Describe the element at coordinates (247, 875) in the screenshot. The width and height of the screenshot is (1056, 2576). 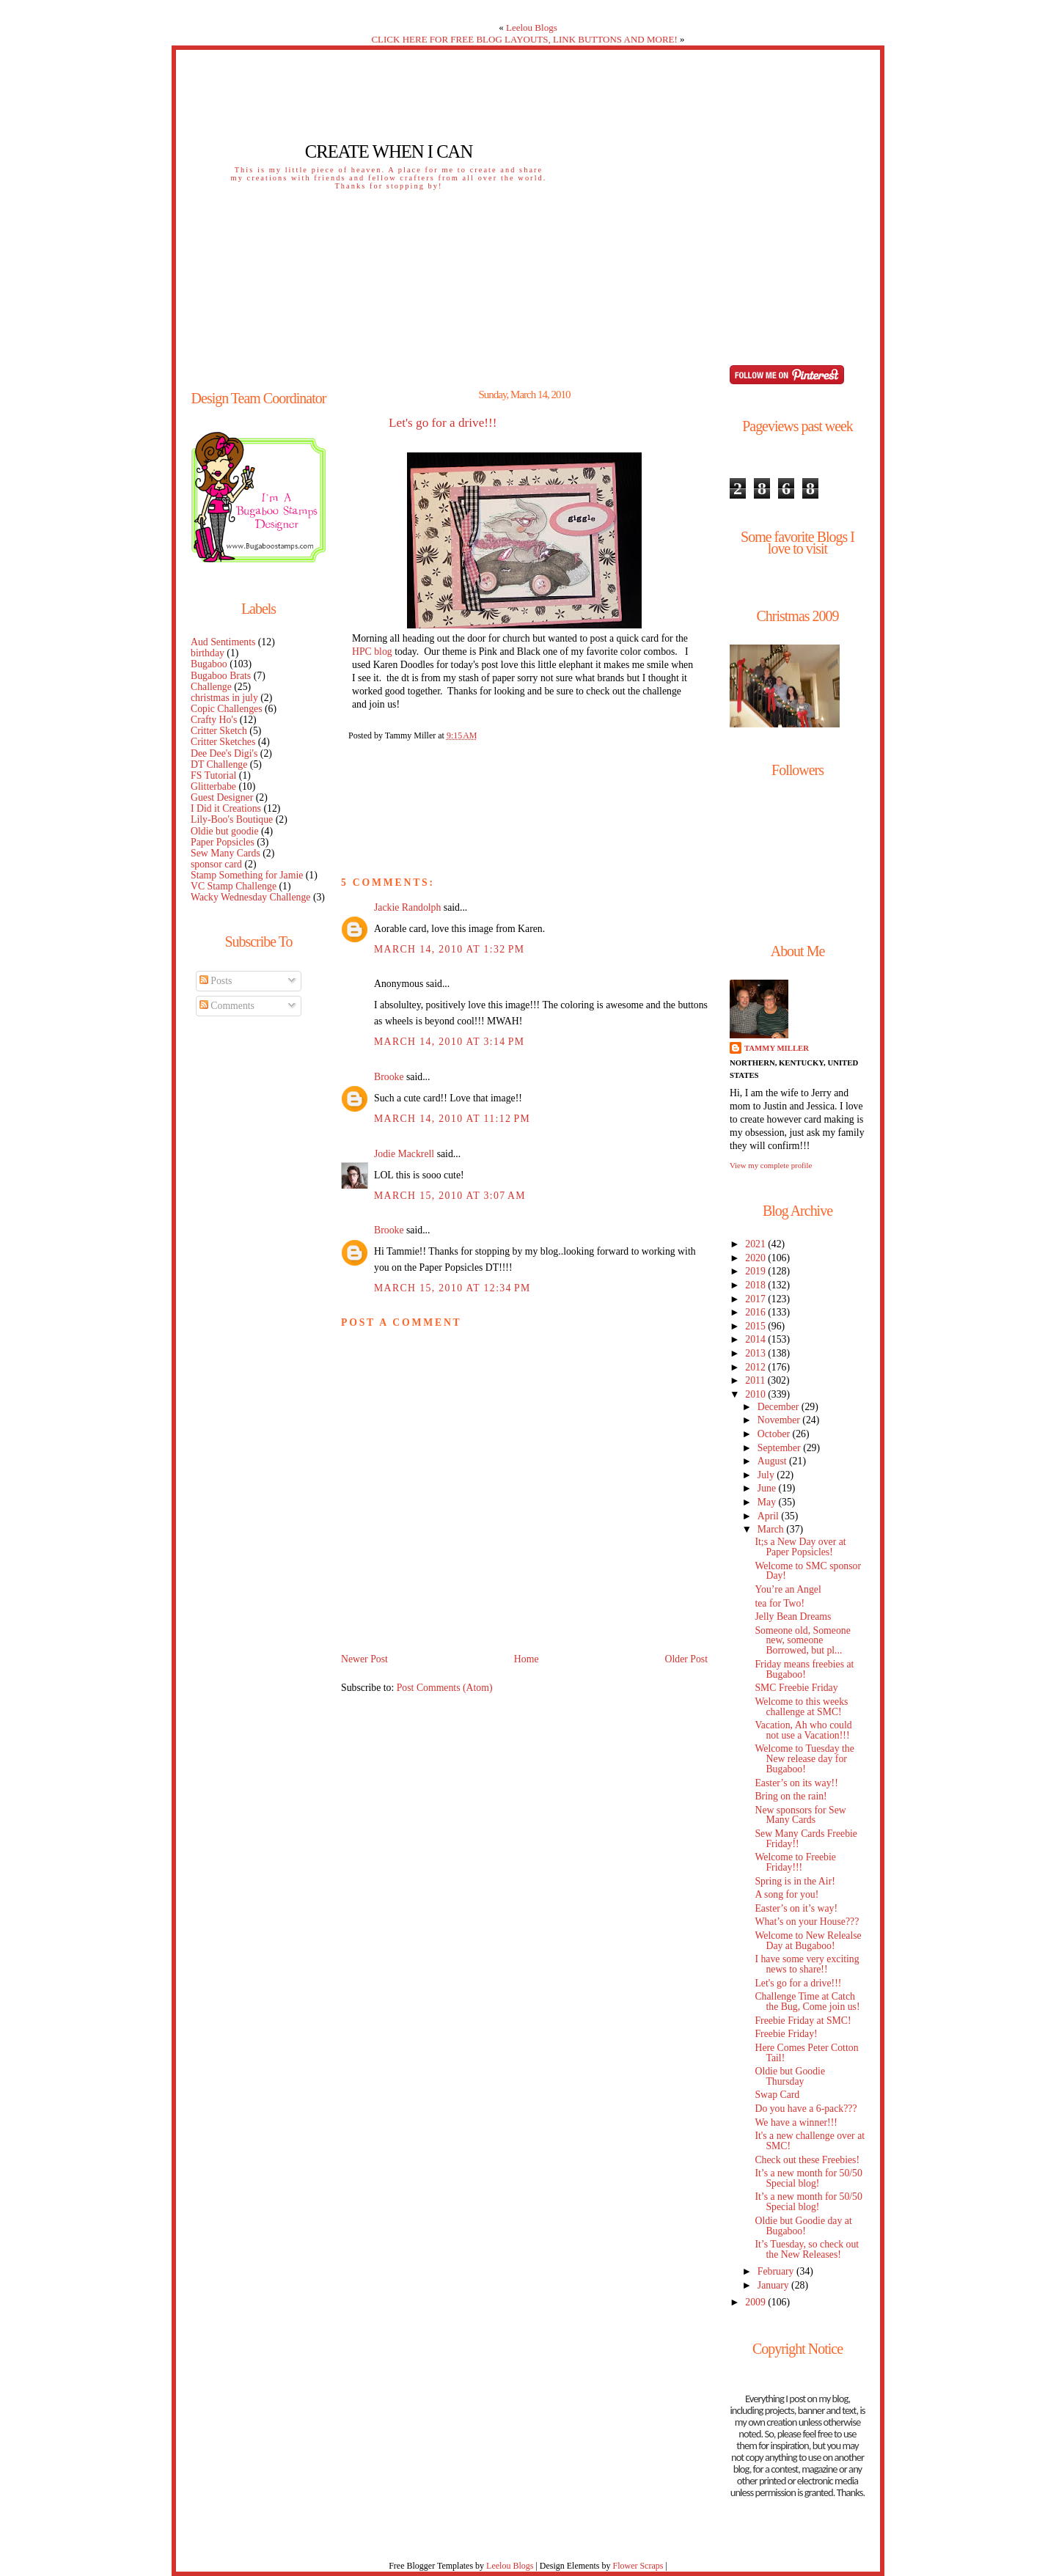
I see `Stamp Something for Jamie` at that location.